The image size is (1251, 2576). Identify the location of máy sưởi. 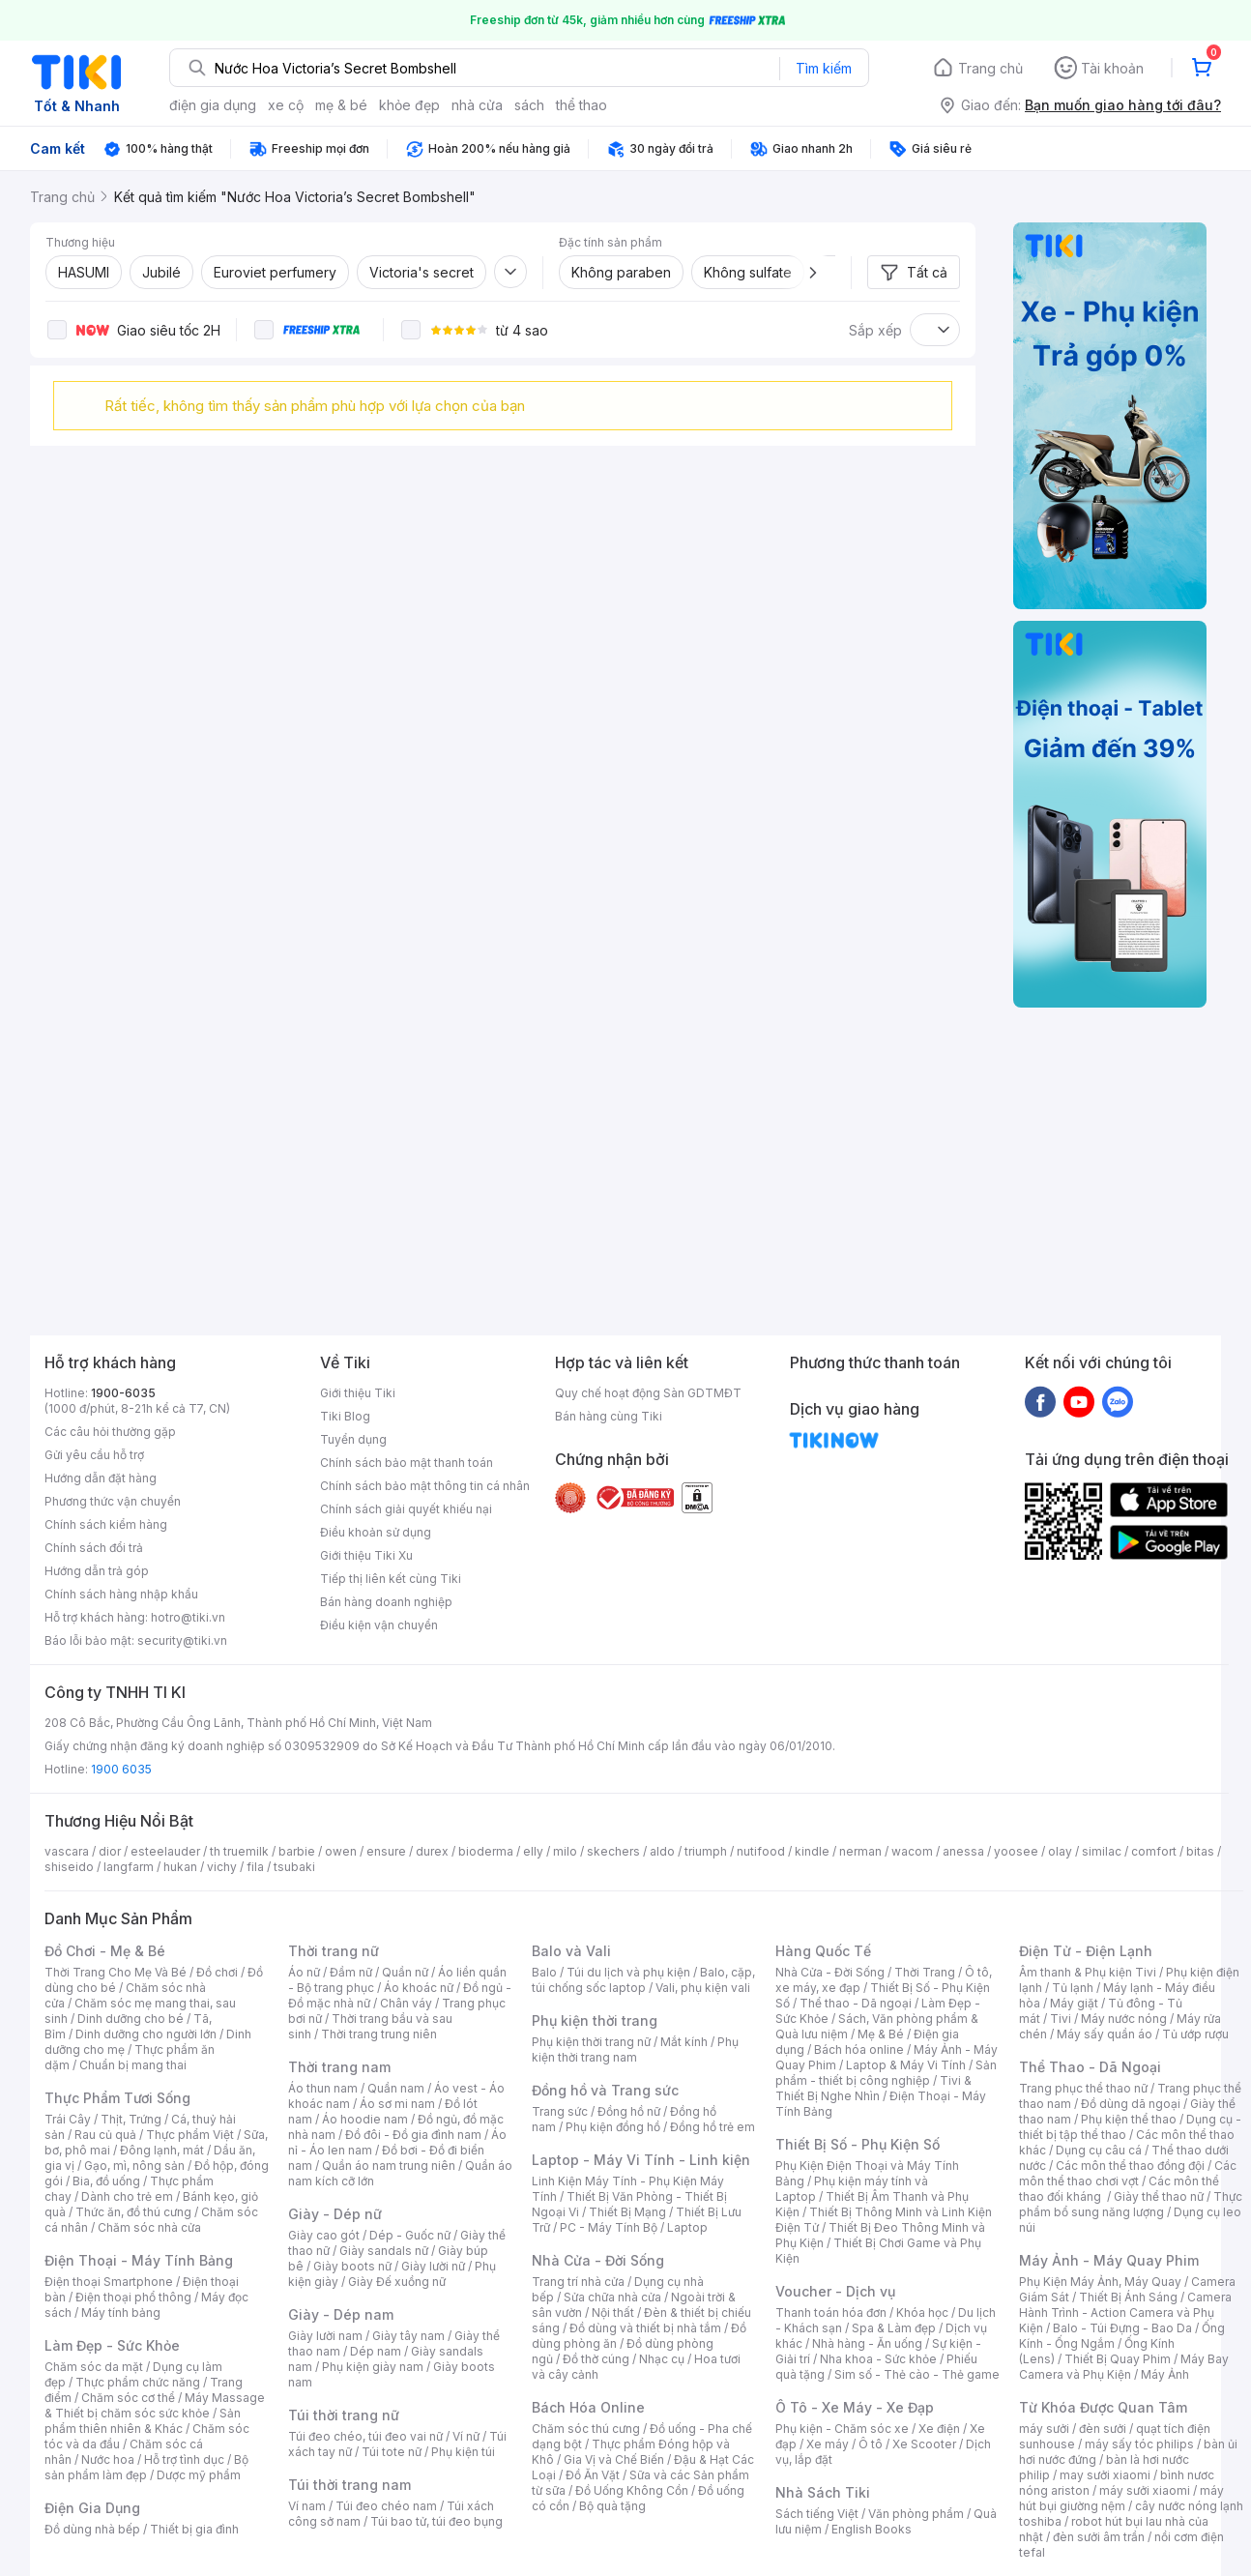
(1044, 2428).